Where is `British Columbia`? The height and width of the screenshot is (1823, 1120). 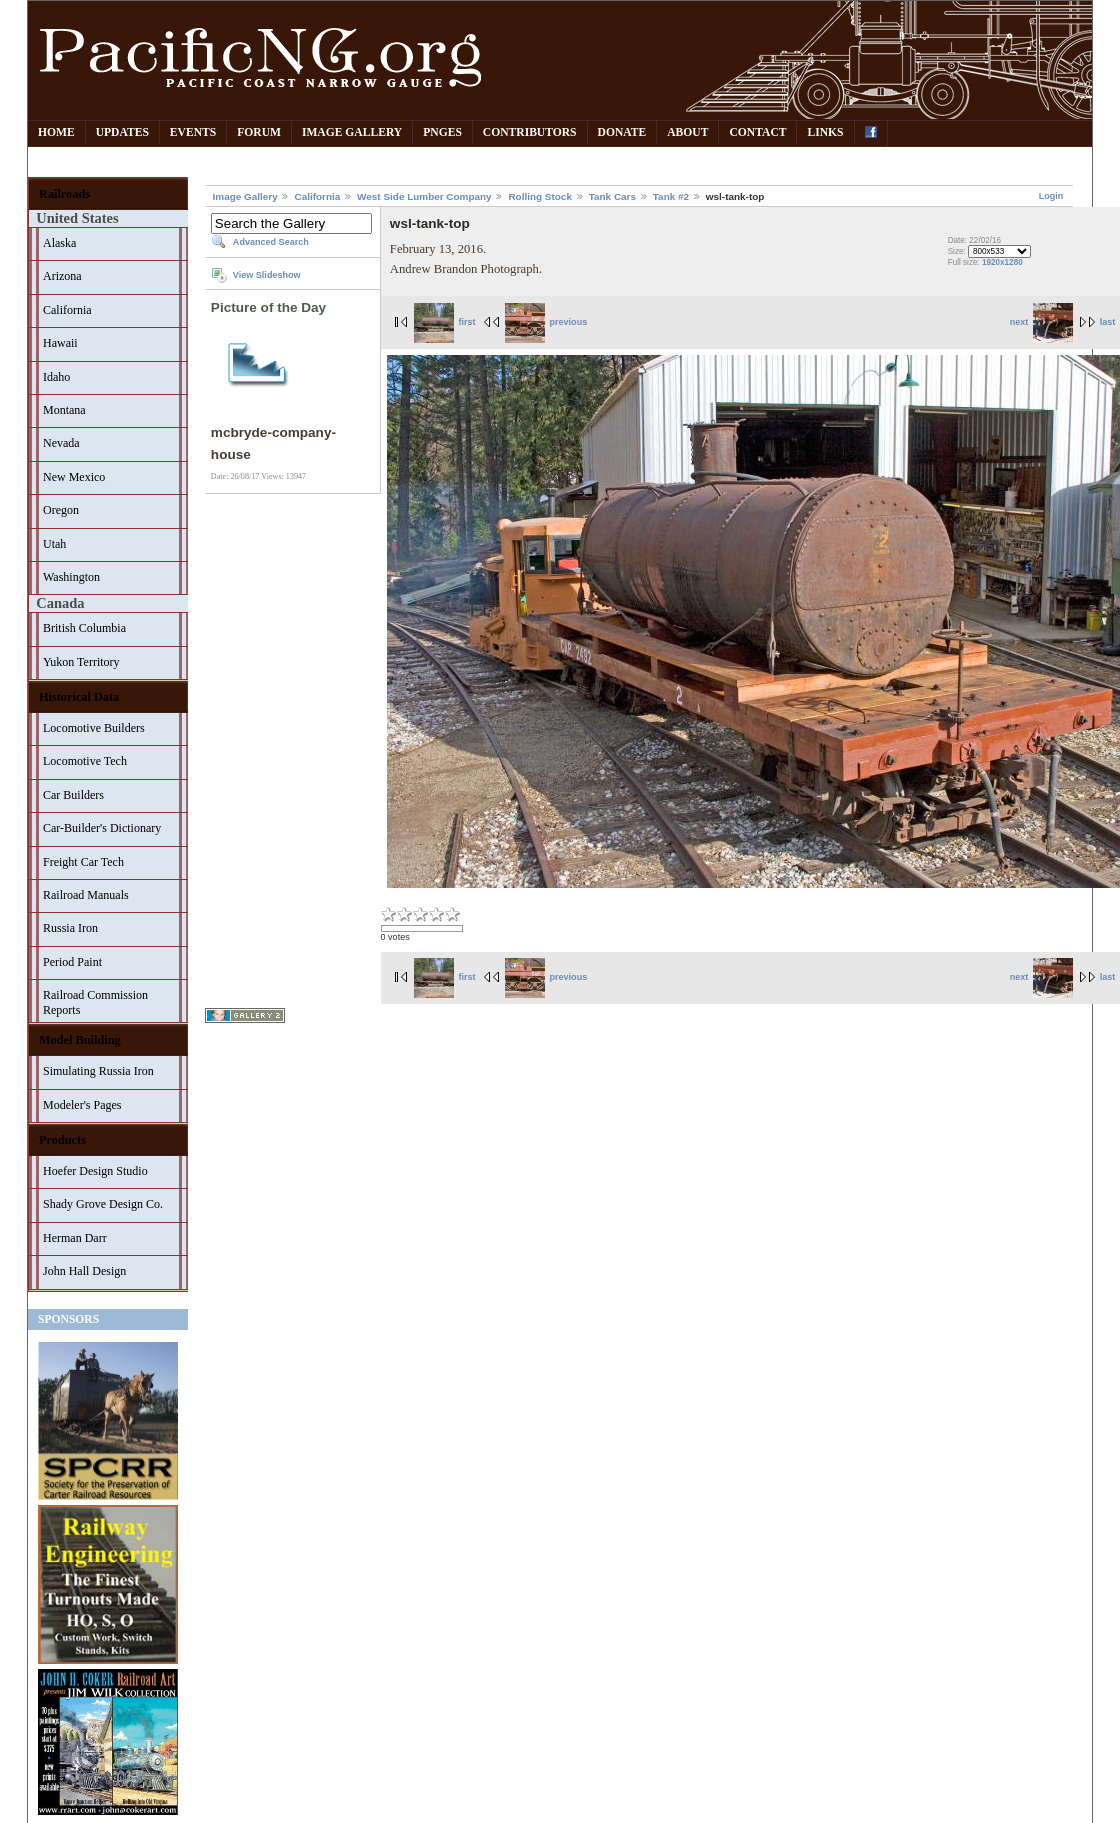
British Columbia is located at coordinates (84, 628).